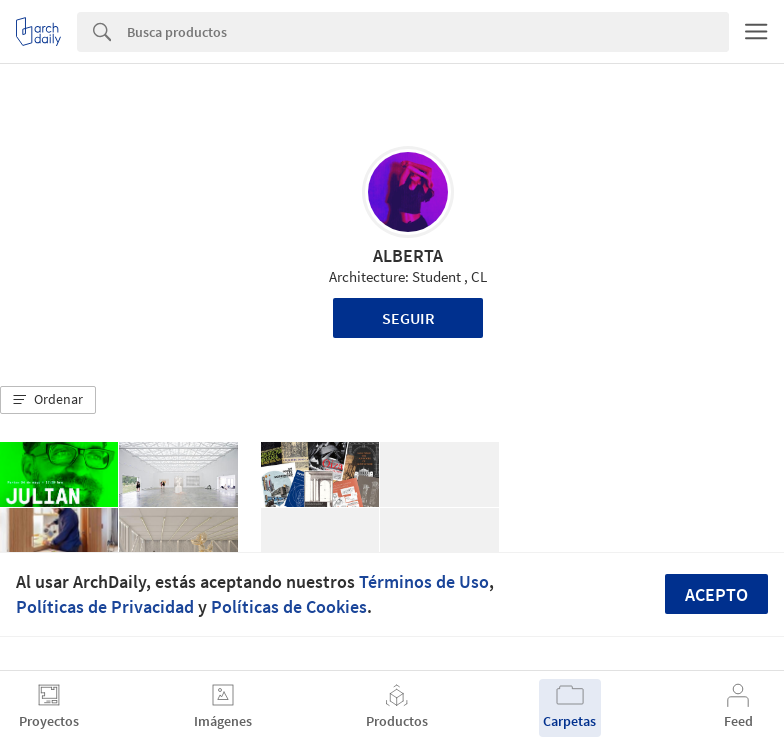  I want to click on Términos de Uso, so click(424, 581).